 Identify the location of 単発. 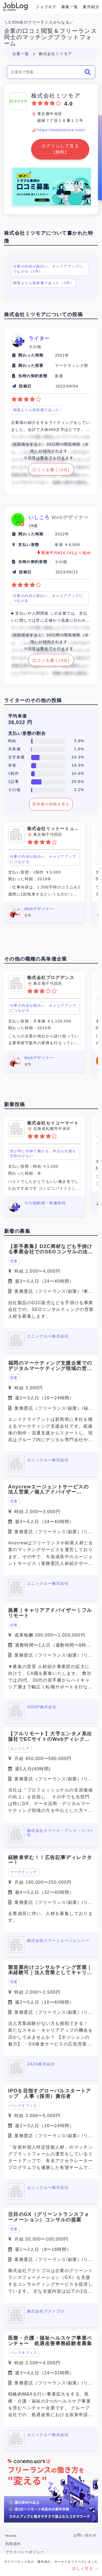
(12, 765).